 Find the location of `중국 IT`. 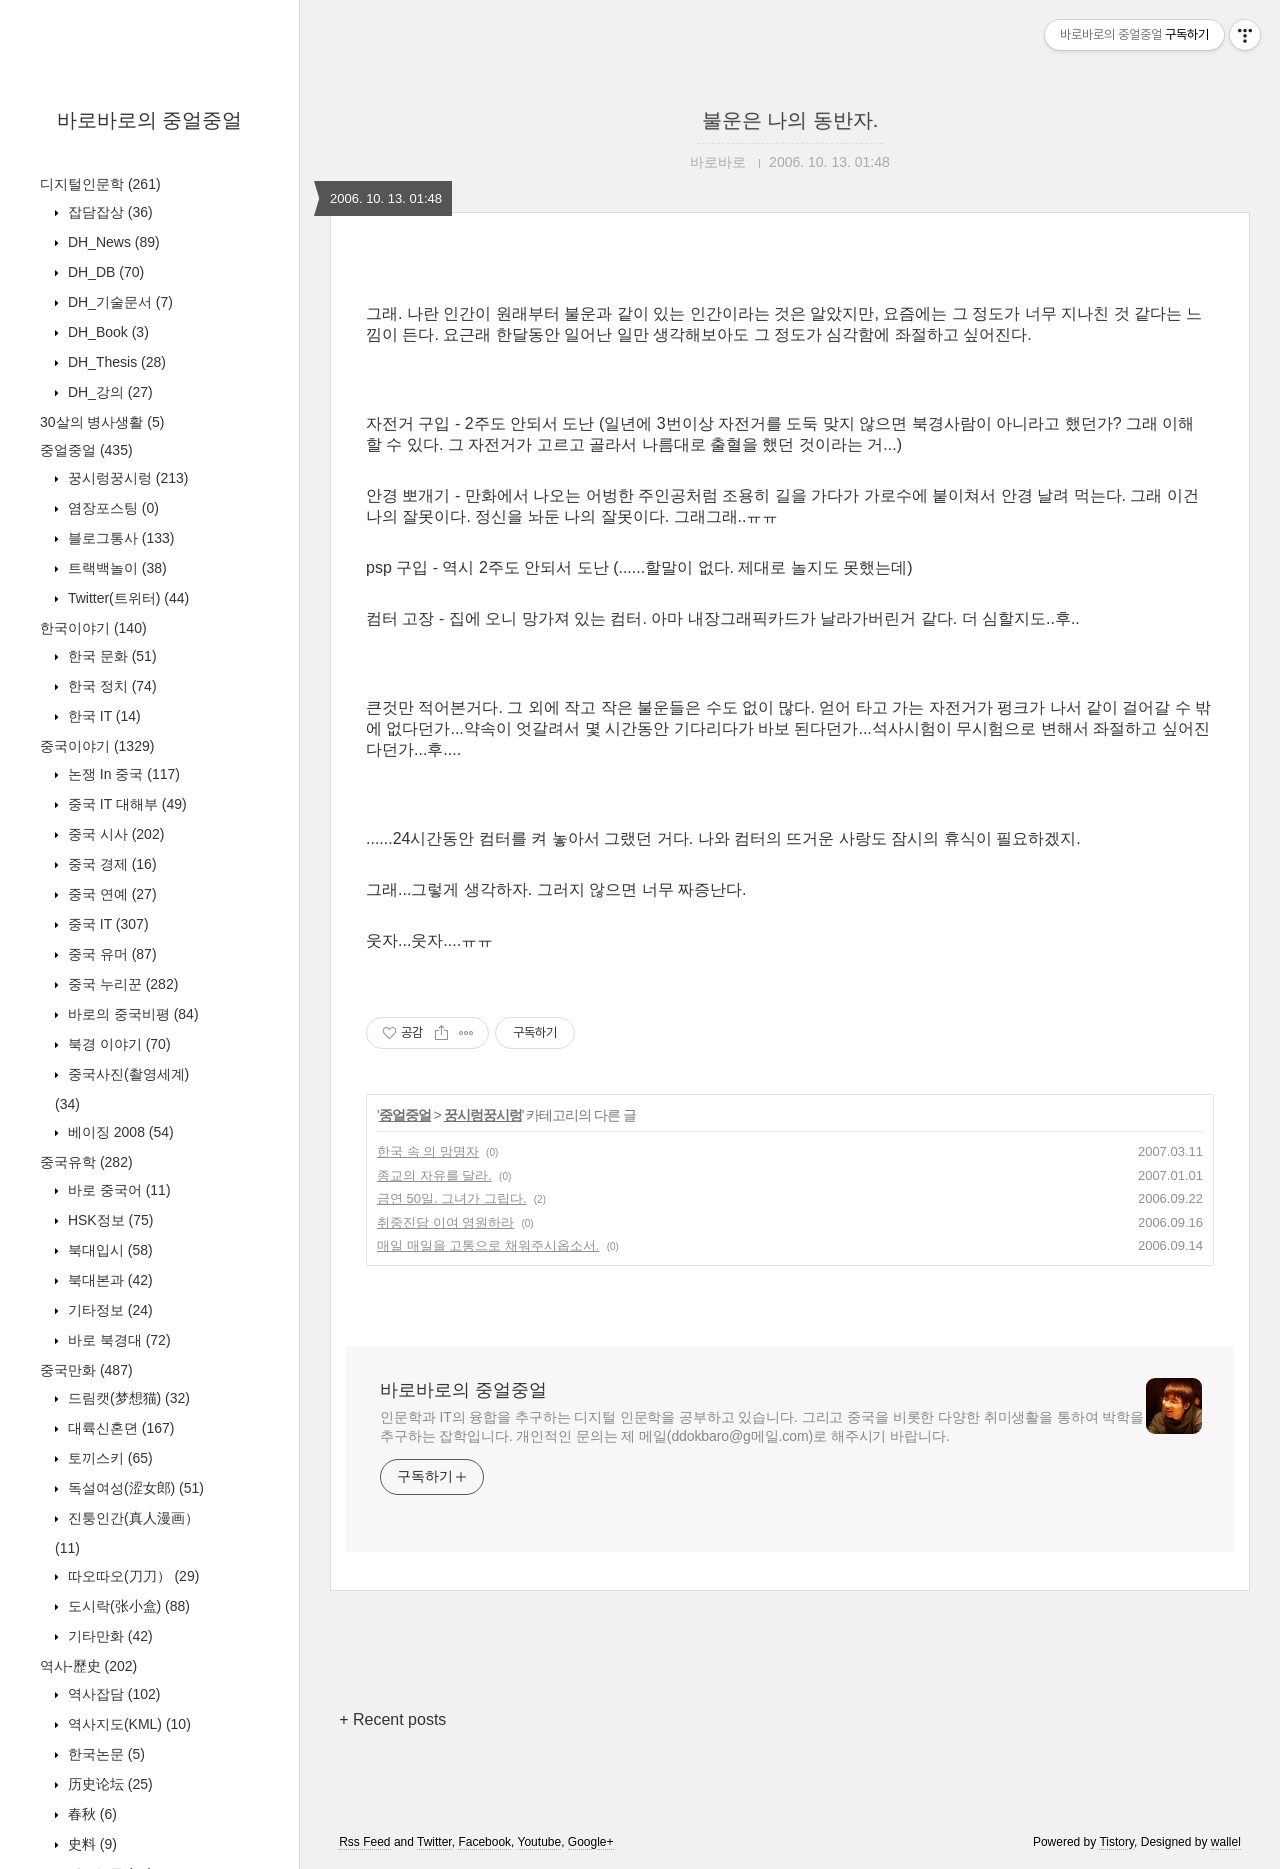

중국 IT is located at coordinates (106, 924).